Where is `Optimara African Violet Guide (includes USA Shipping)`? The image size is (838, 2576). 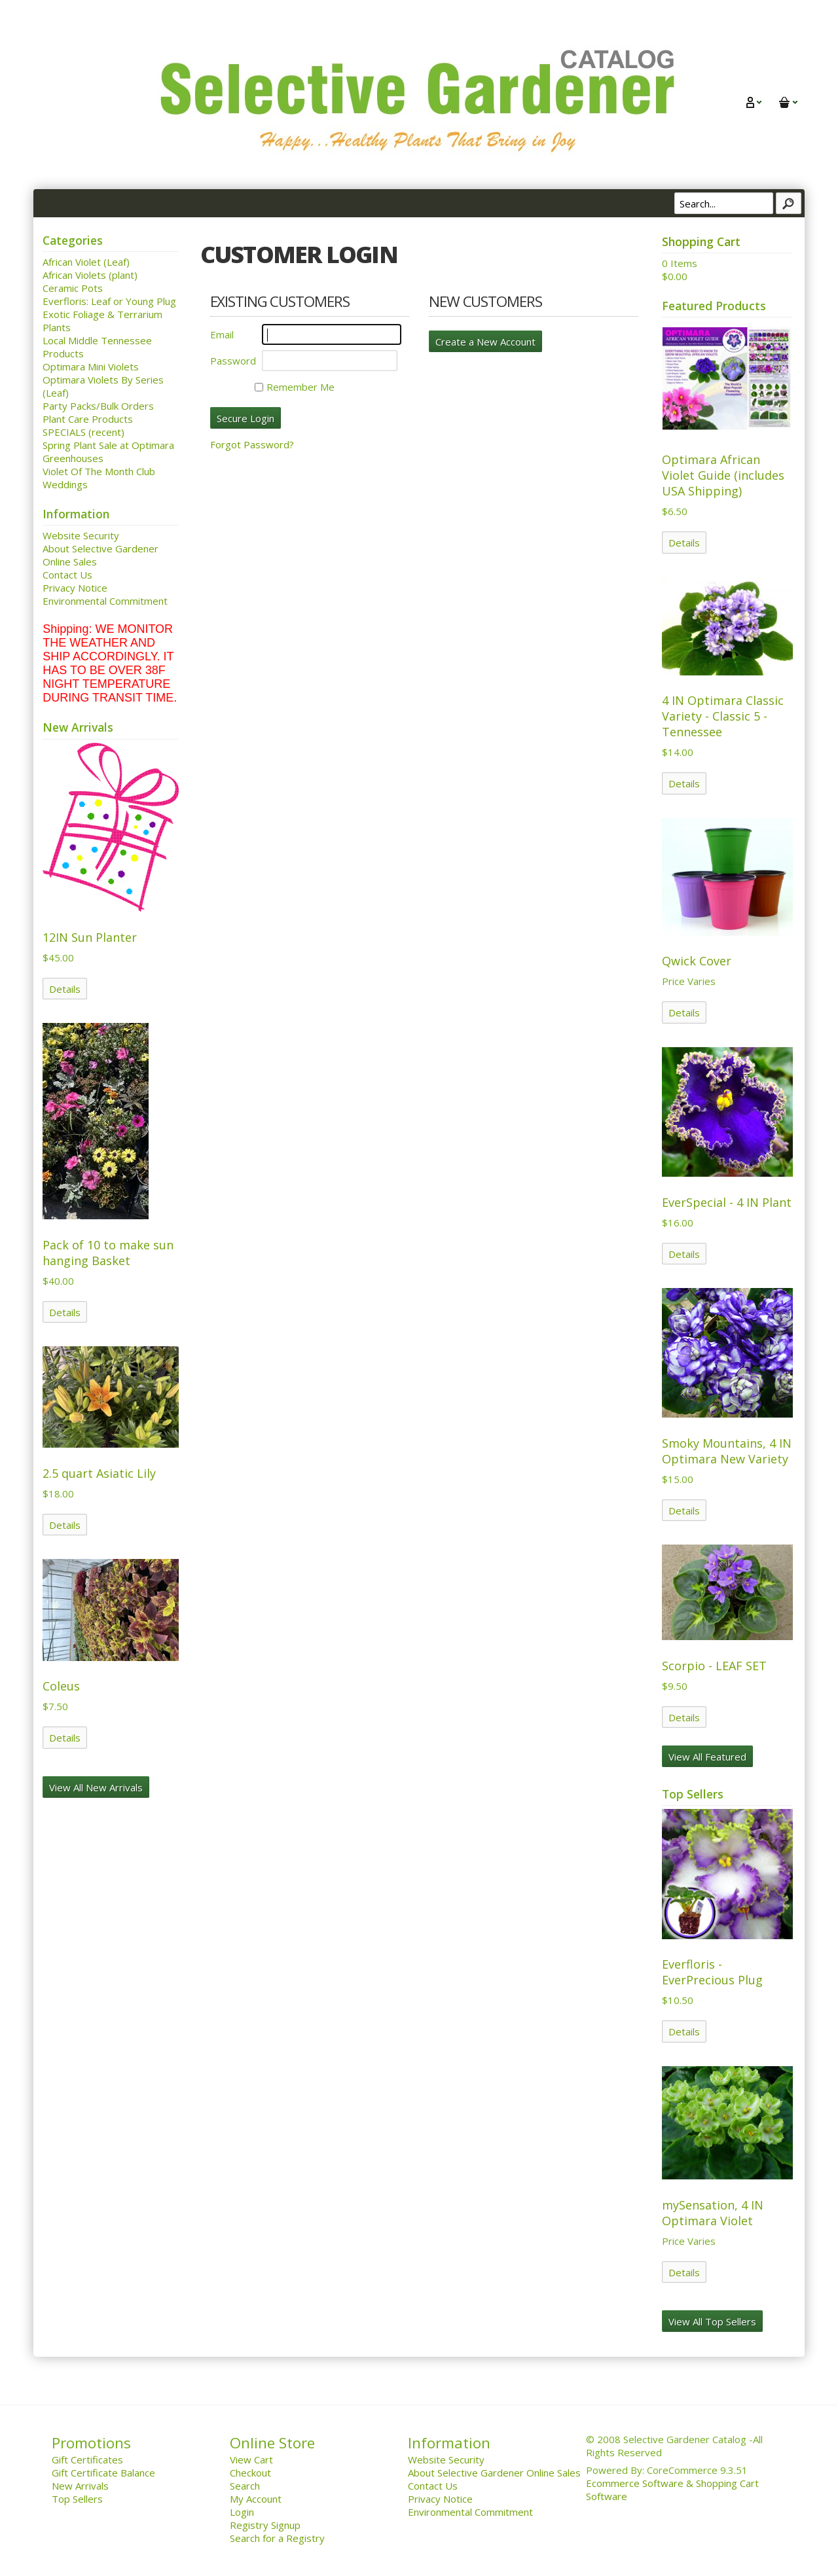
Optimara African Violet Guide (includes USA Shipping) is located at coordinates (723, 475).